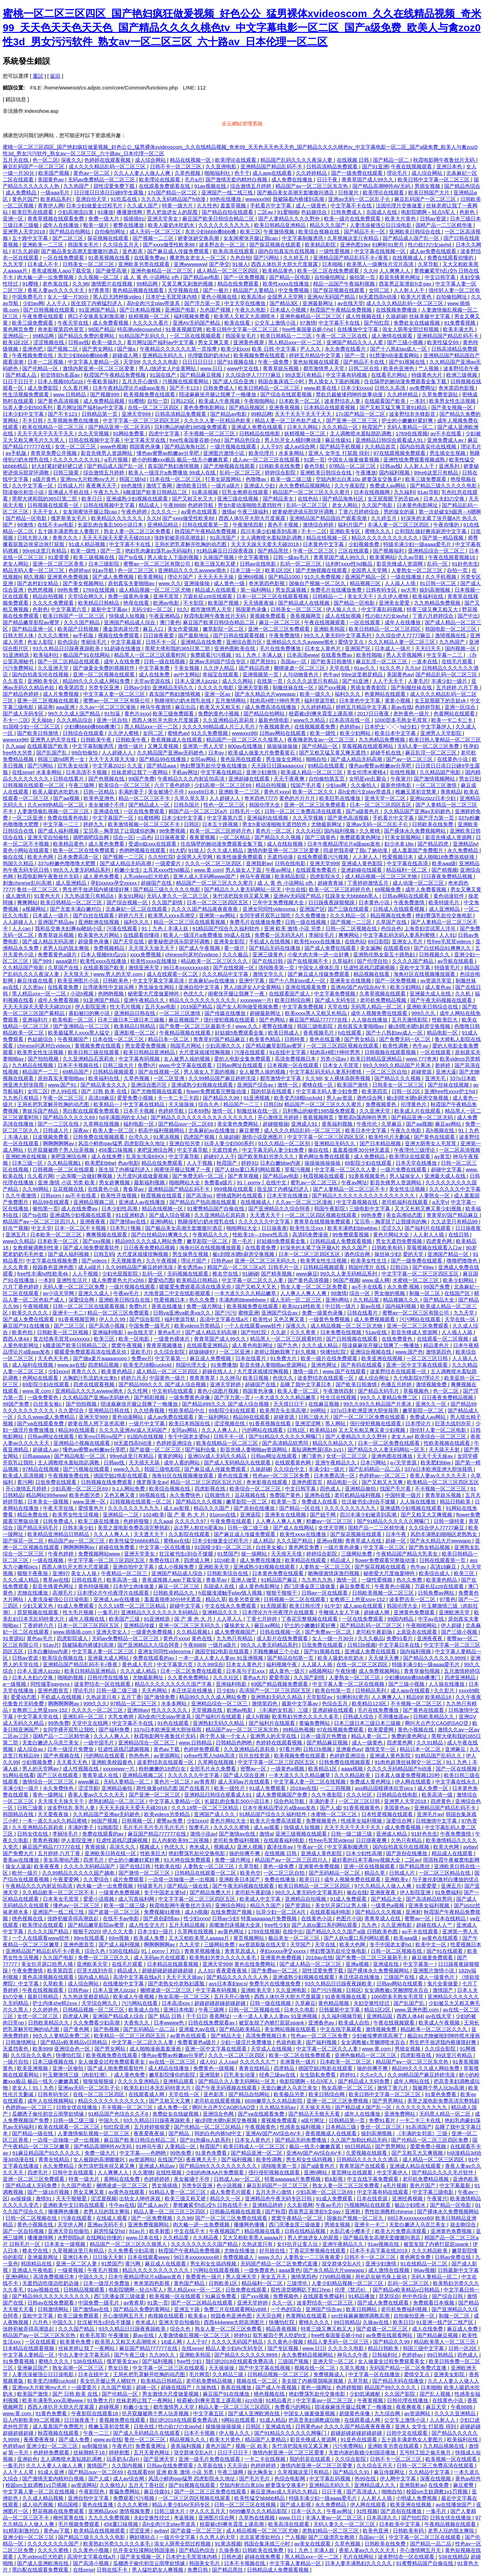  Describe the element at coordinates (43, 2498) in the screenshot. I see `久久成人精品视频` at that location.